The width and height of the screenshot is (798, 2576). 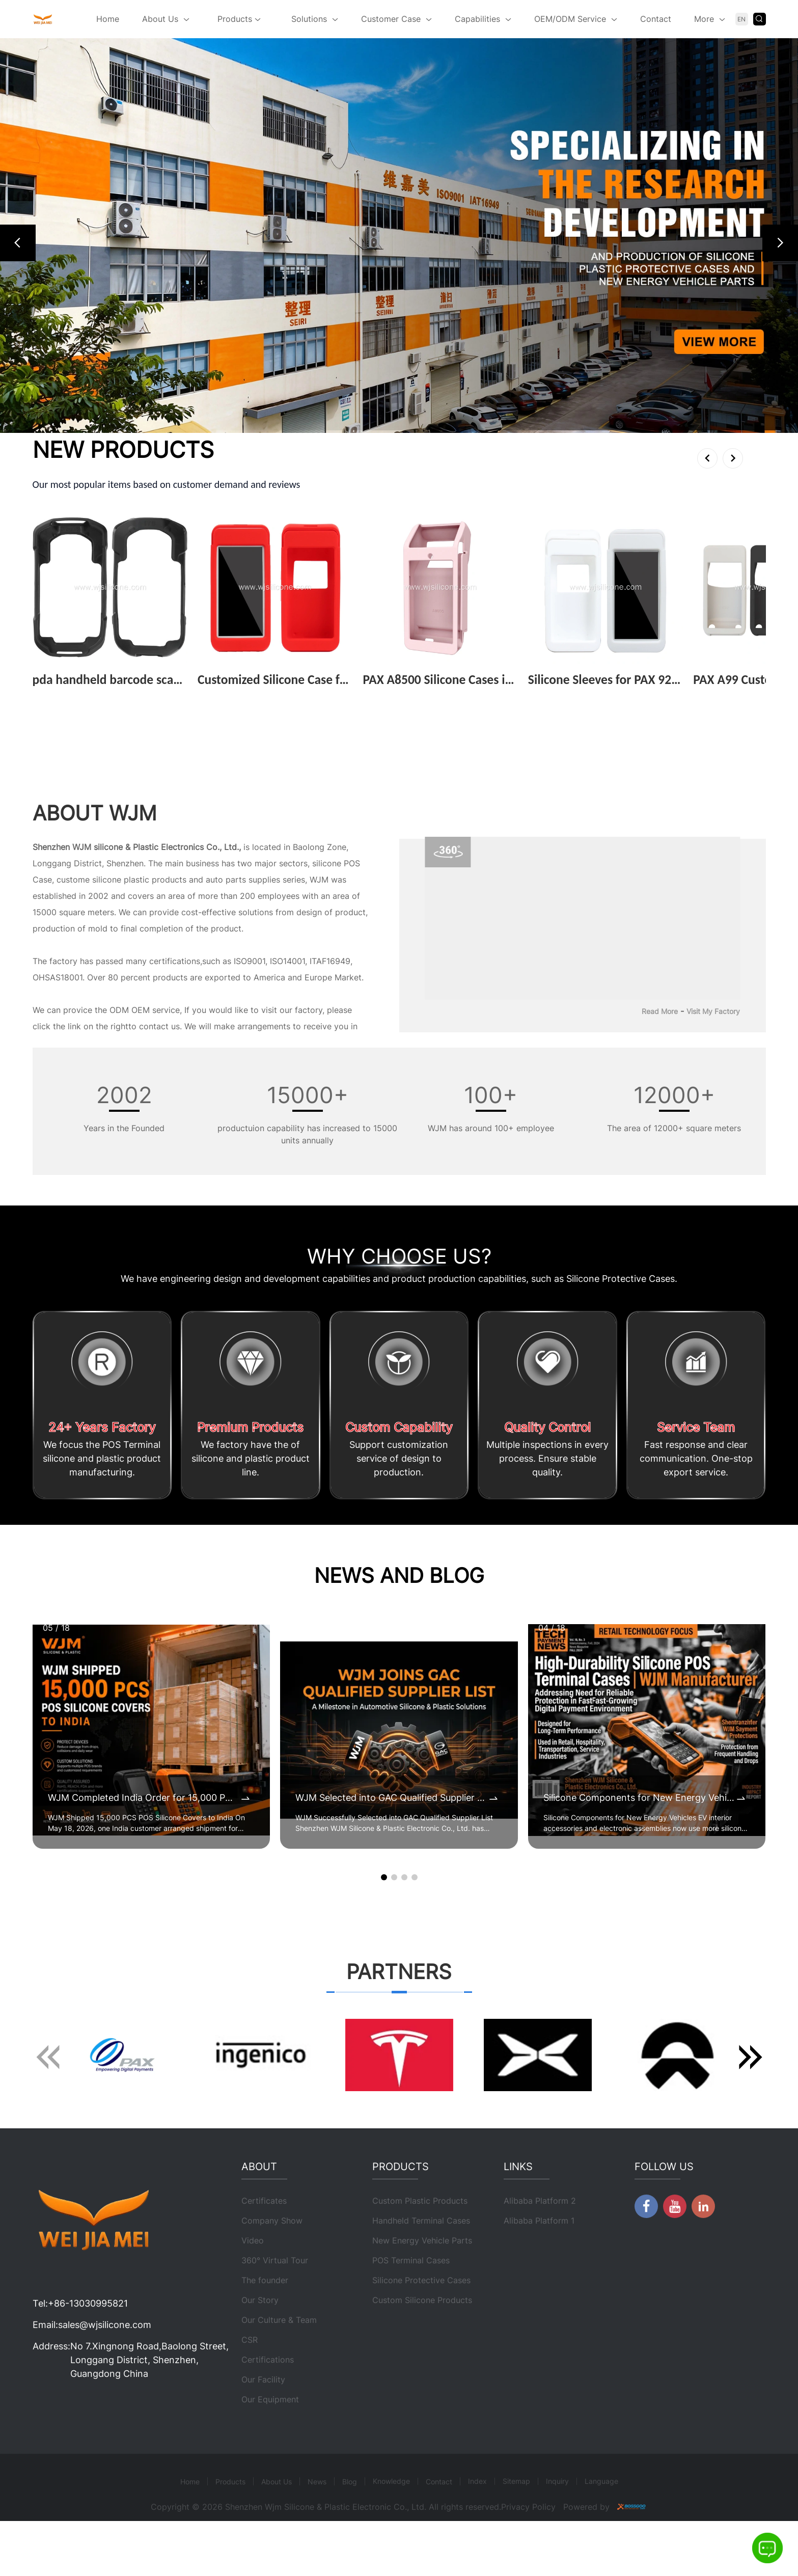 I want to click on [button], so click(x=18, y=243).